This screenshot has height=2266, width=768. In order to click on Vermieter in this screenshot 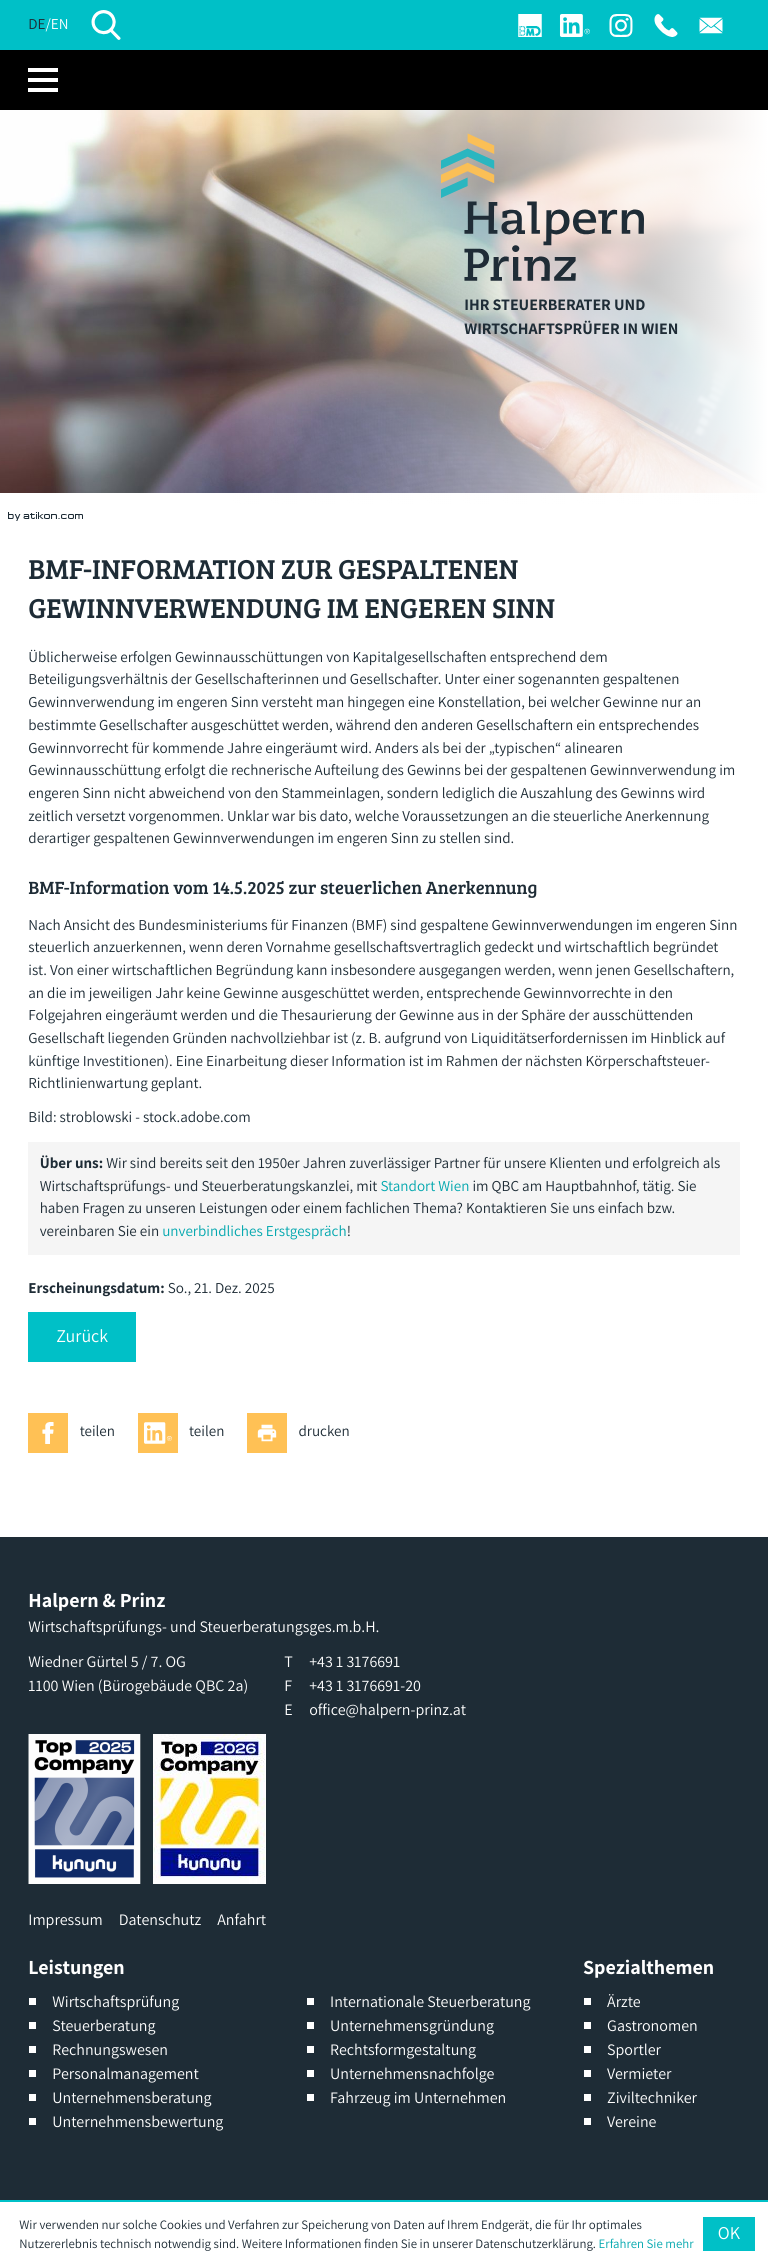, I will do `click(639, 2073)`.